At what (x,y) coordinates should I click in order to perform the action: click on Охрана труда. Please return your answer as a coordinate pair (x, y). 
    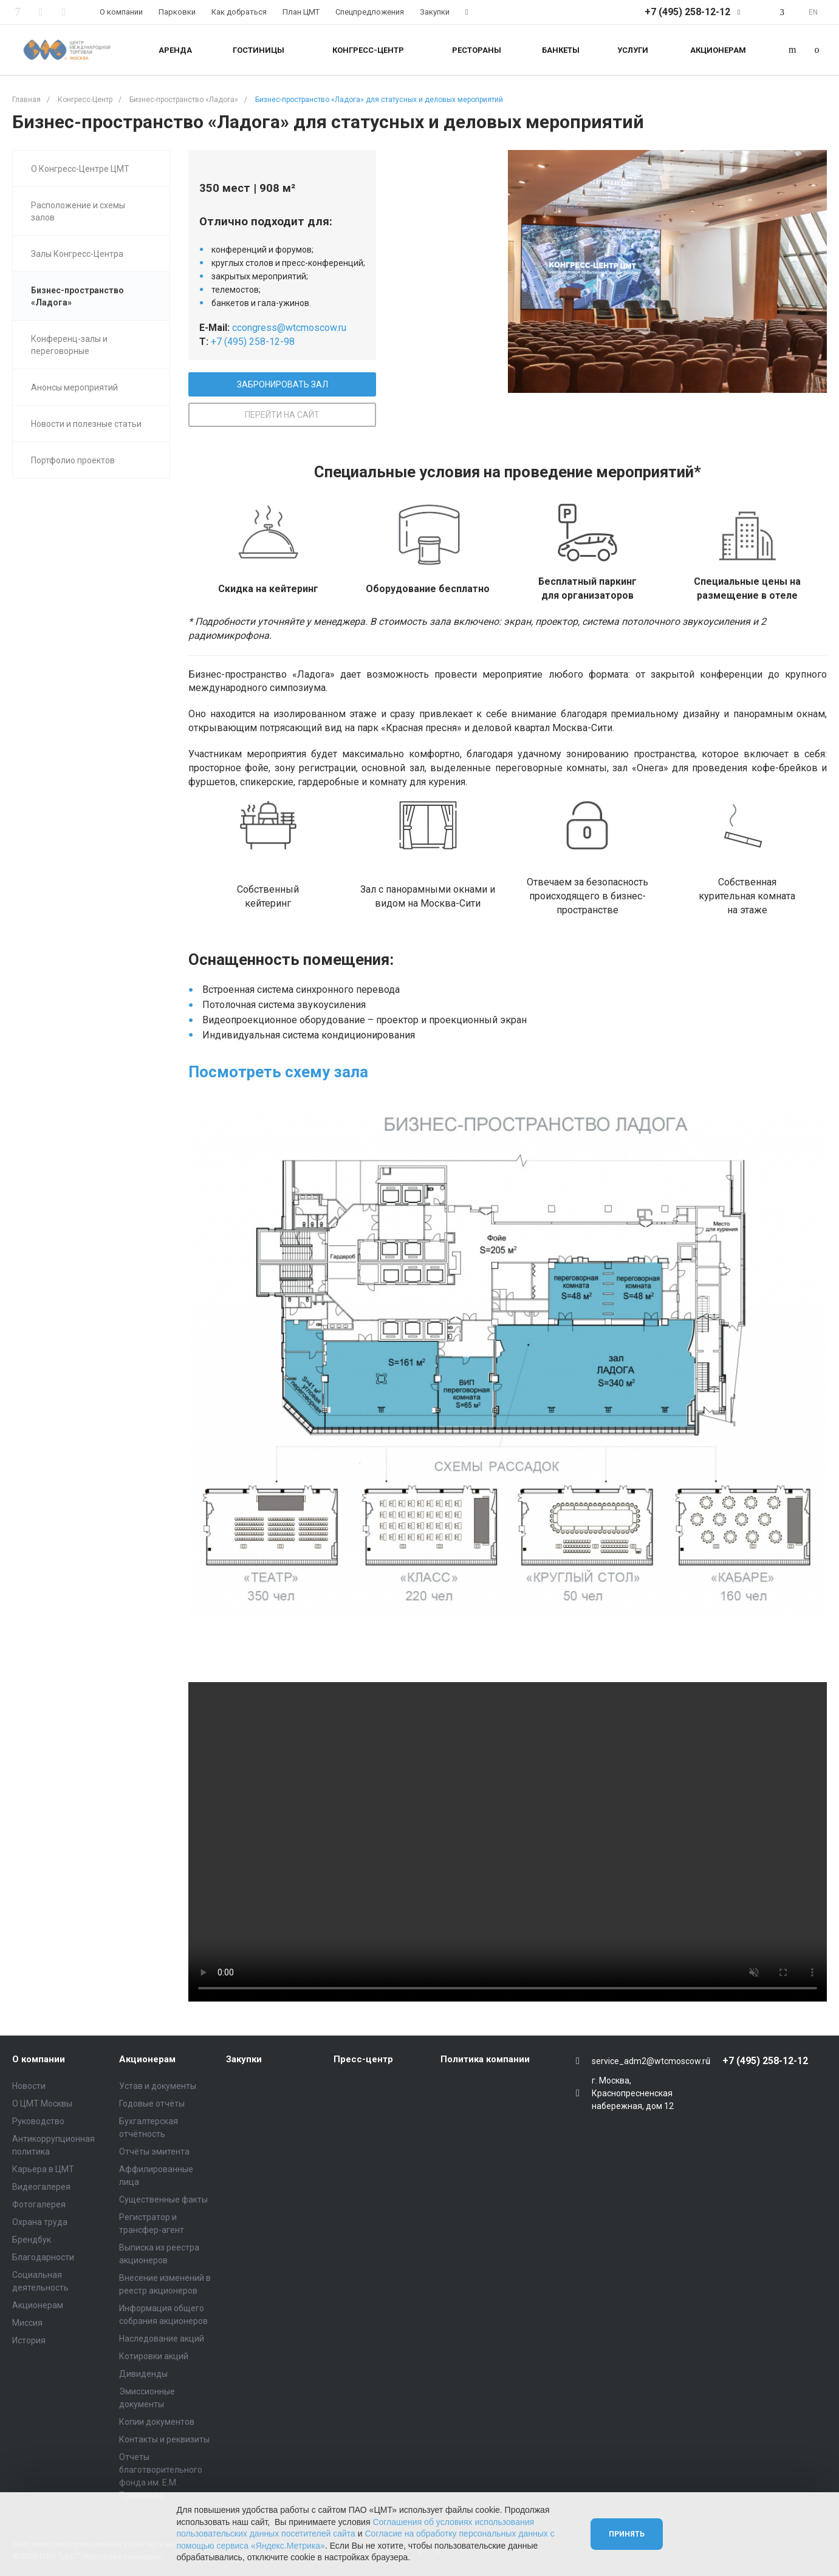
    Looking at the image, I should click on (39, 2222).